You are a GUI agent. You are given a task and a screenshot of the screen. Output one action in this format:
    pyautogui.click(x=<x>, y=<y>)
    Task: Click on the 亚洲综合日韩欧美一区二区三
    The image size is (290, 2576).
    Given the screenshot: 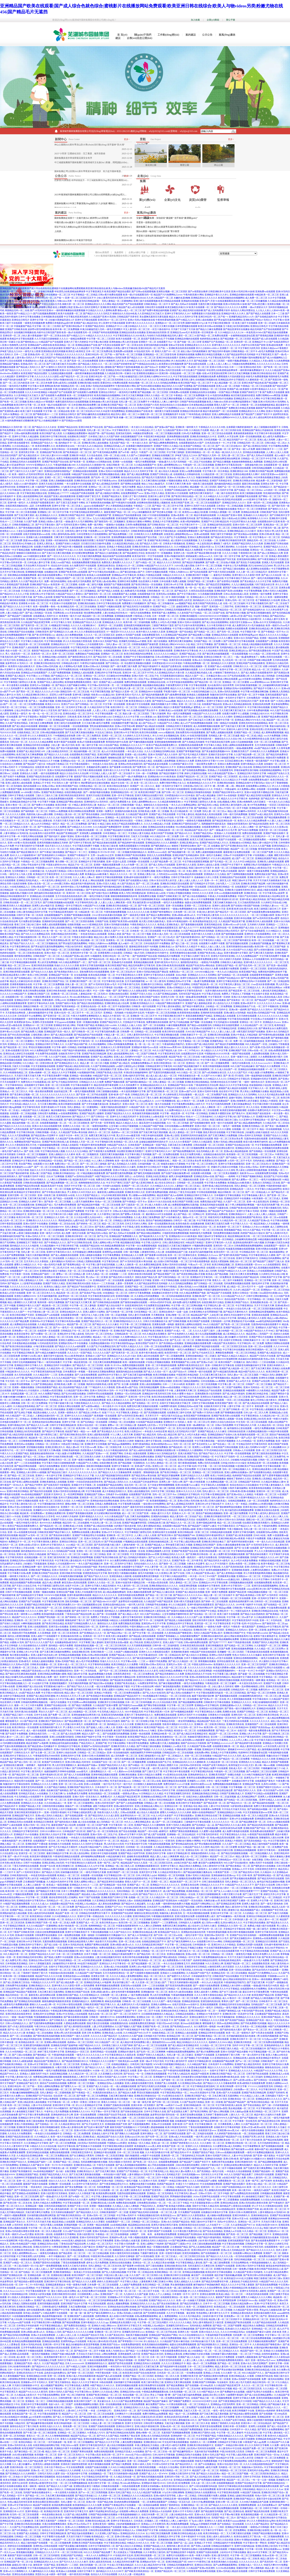 What is the action you would take?
    pyautogui.click(x=218, y=657)
    